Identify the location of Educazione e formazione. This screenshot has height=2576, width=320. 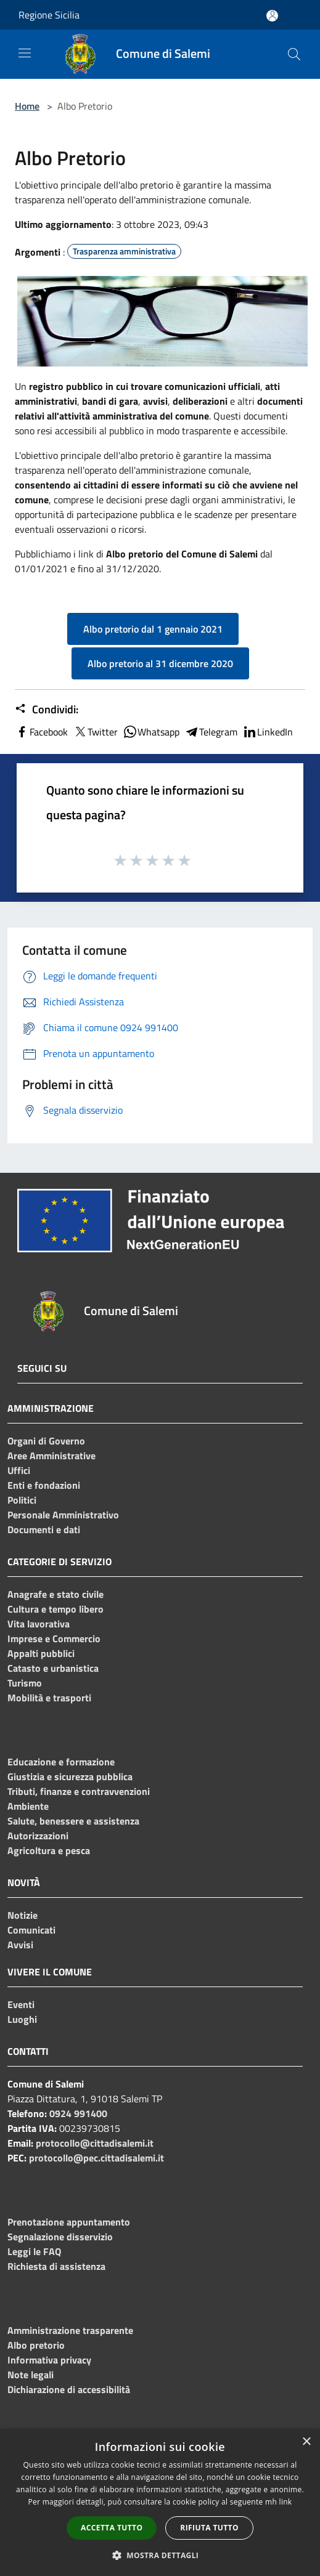
(61, 1761).